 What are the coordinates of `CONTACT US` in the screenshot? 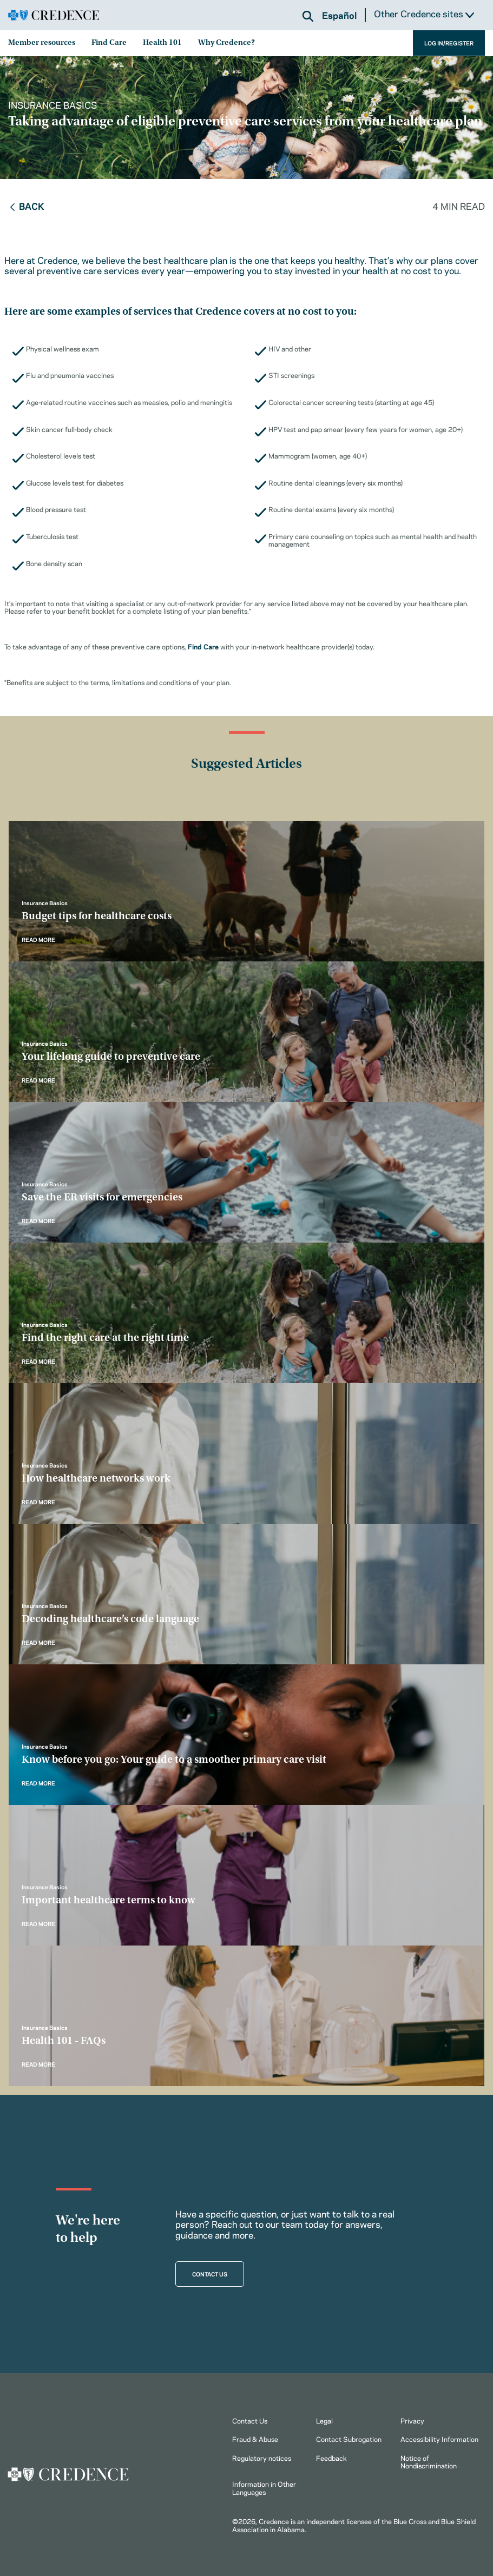 It's located at (209, 2273).